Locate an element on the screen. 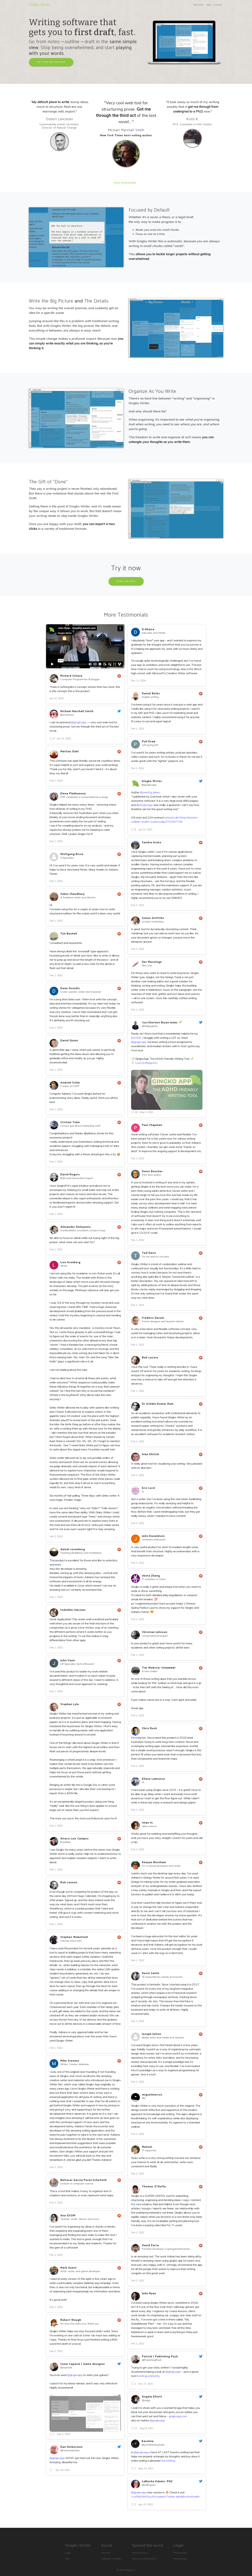 This screenshot has width=252, height=2576. Cezar Capacle | Game designer is located at coordinates (82, 2364).